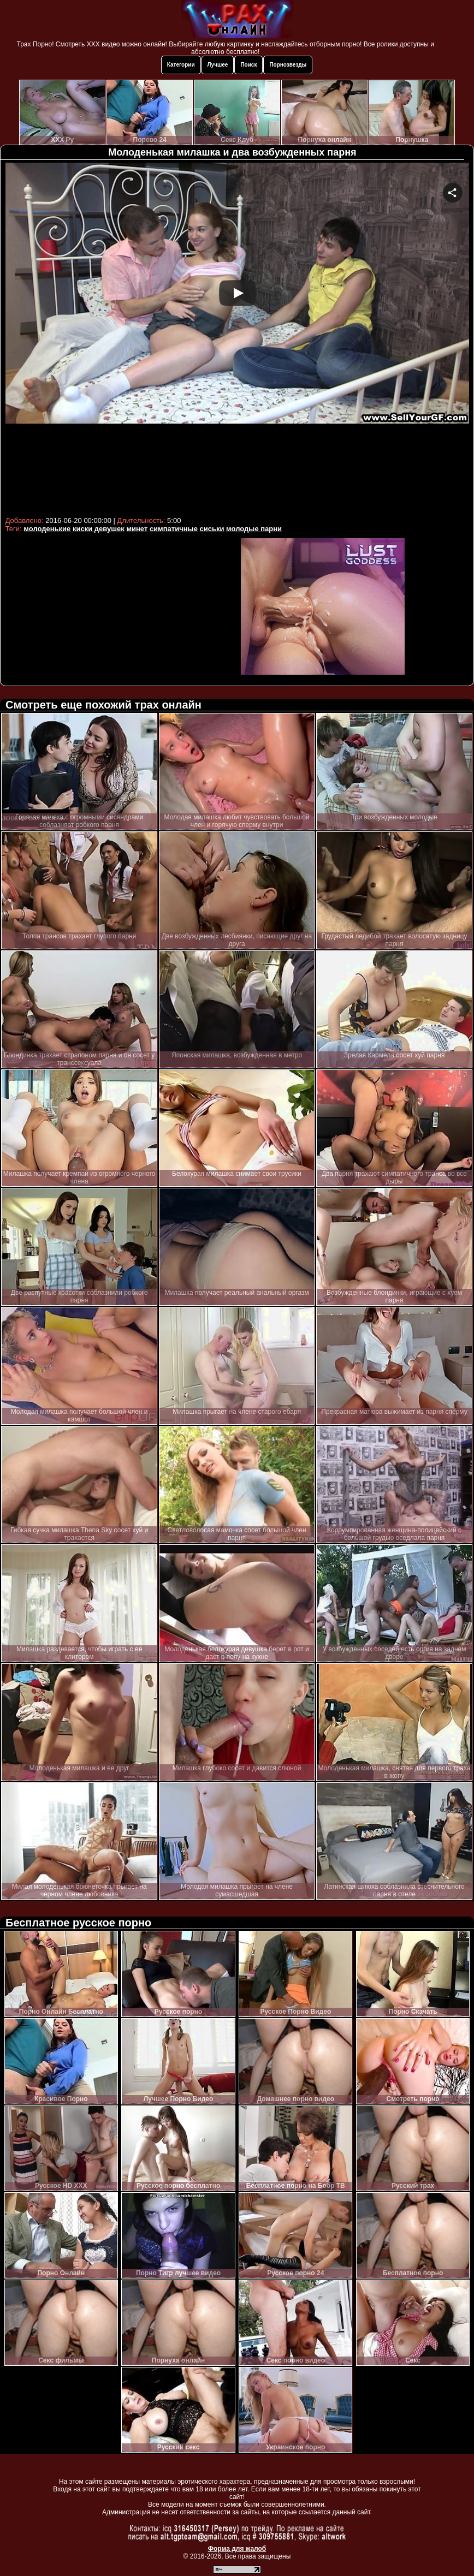  Describe the element at coordinates (174, 529) in the screenshot. I see `симпатичные` at that location.